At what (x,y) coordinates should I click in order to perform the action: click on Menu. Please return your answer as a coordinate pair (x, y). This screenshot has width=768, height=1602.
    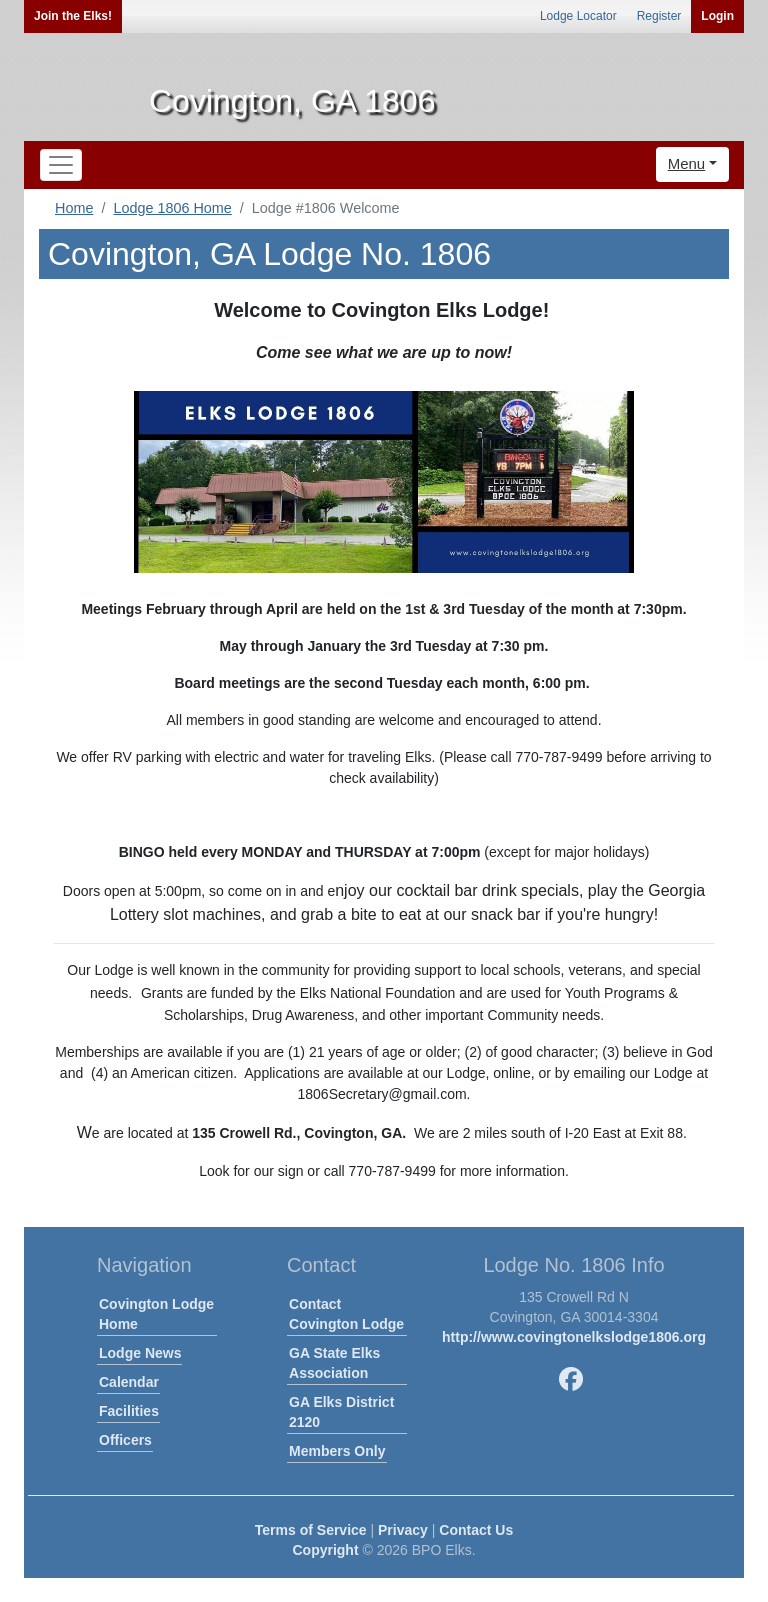
    Looking at the image, I should click on (687, 163).